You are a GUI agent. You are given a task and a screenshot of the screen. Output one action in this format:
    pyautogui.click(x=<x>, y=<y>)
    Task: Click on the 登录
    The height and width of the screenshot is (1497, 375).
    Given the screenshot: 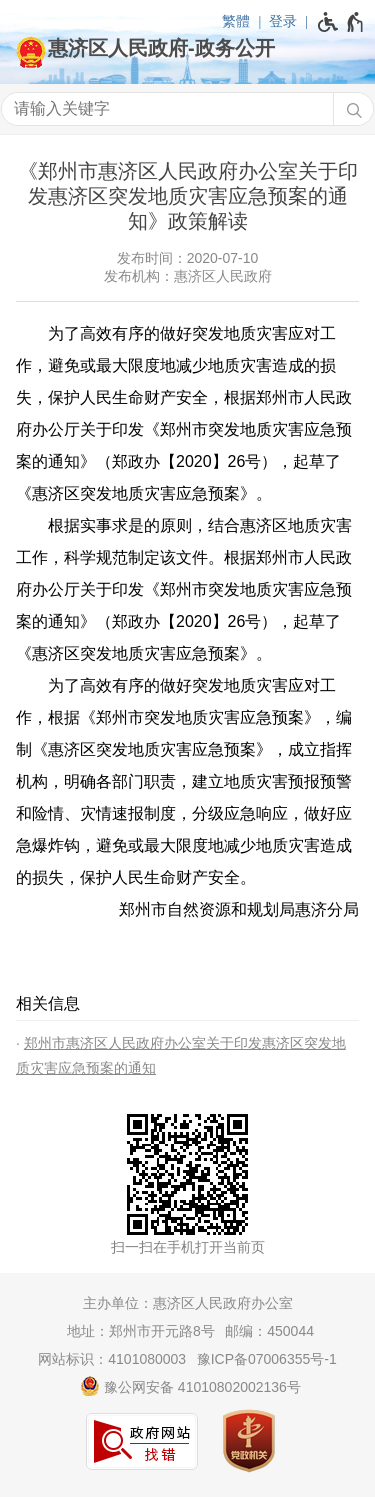 What is the action you would take?
    pyautogui.click(x=283, y=21)
    